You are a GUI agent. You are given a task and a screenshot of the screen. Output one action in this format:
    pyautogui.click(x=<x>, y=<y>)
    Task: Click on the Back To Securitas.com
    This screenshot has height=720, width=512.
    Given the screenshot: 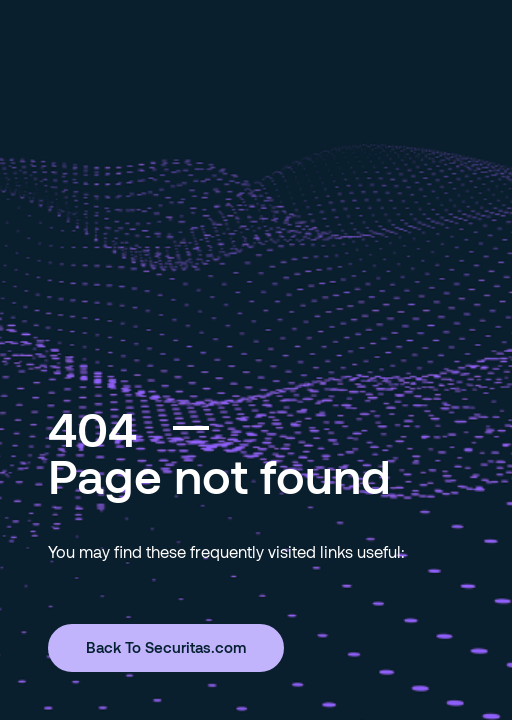 What is the action you would take?
    pyautogui.click(x=166, y=647)
    